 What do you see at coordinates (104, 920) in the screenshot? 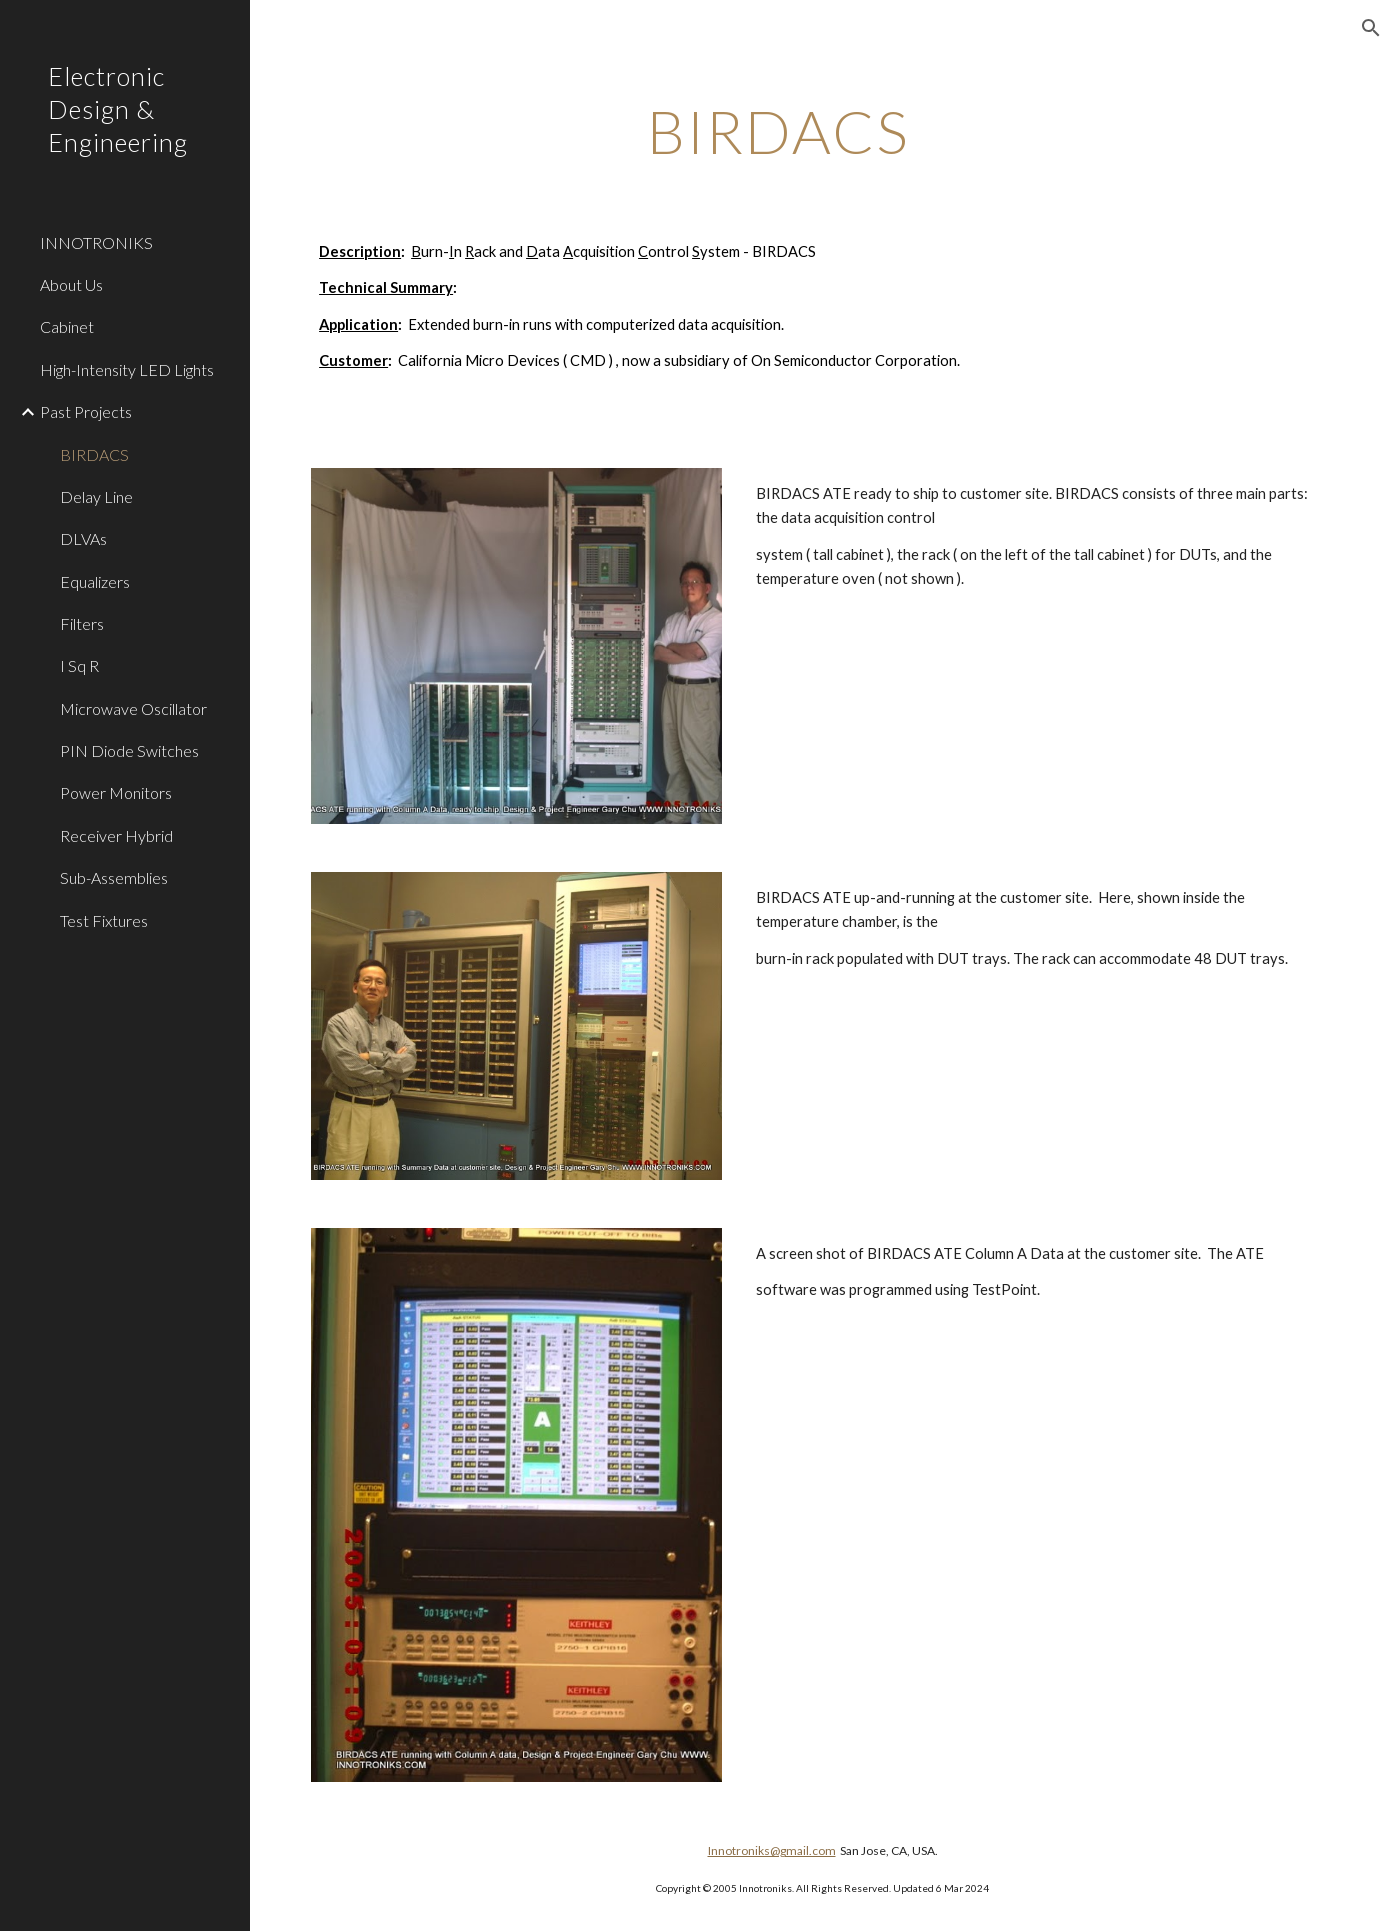
I see `Test Fixtures [link]` at bounding box center [104, 920].